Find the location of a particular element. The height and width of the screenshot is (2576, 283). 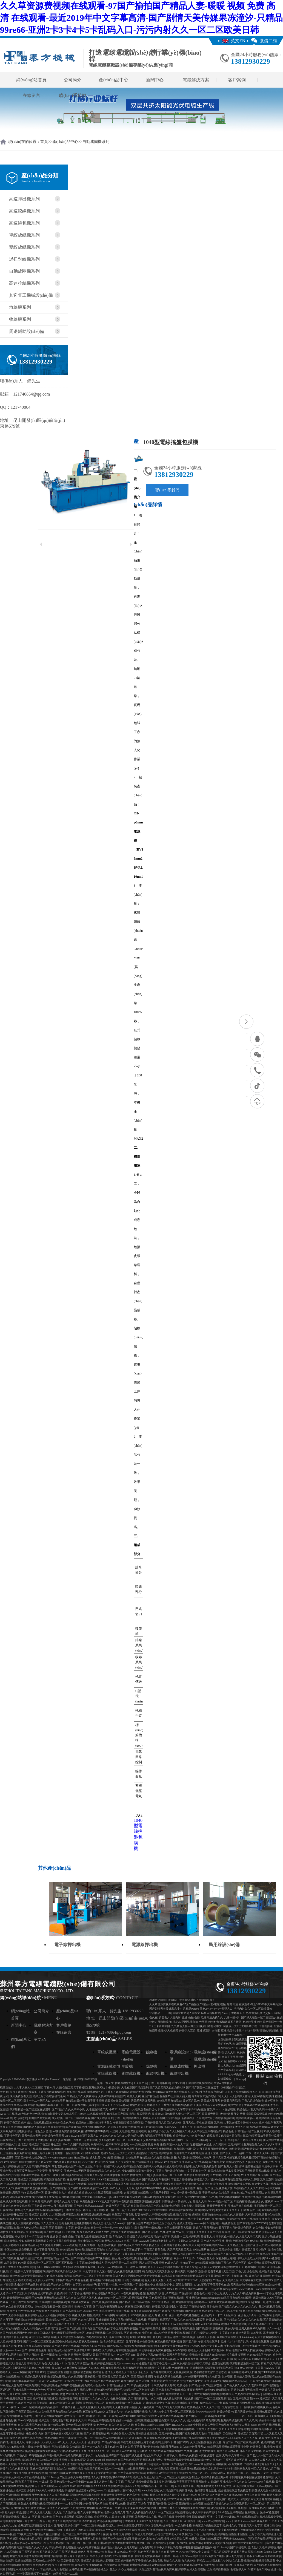

青青草原99热 is located at coordinates (199, 2096).